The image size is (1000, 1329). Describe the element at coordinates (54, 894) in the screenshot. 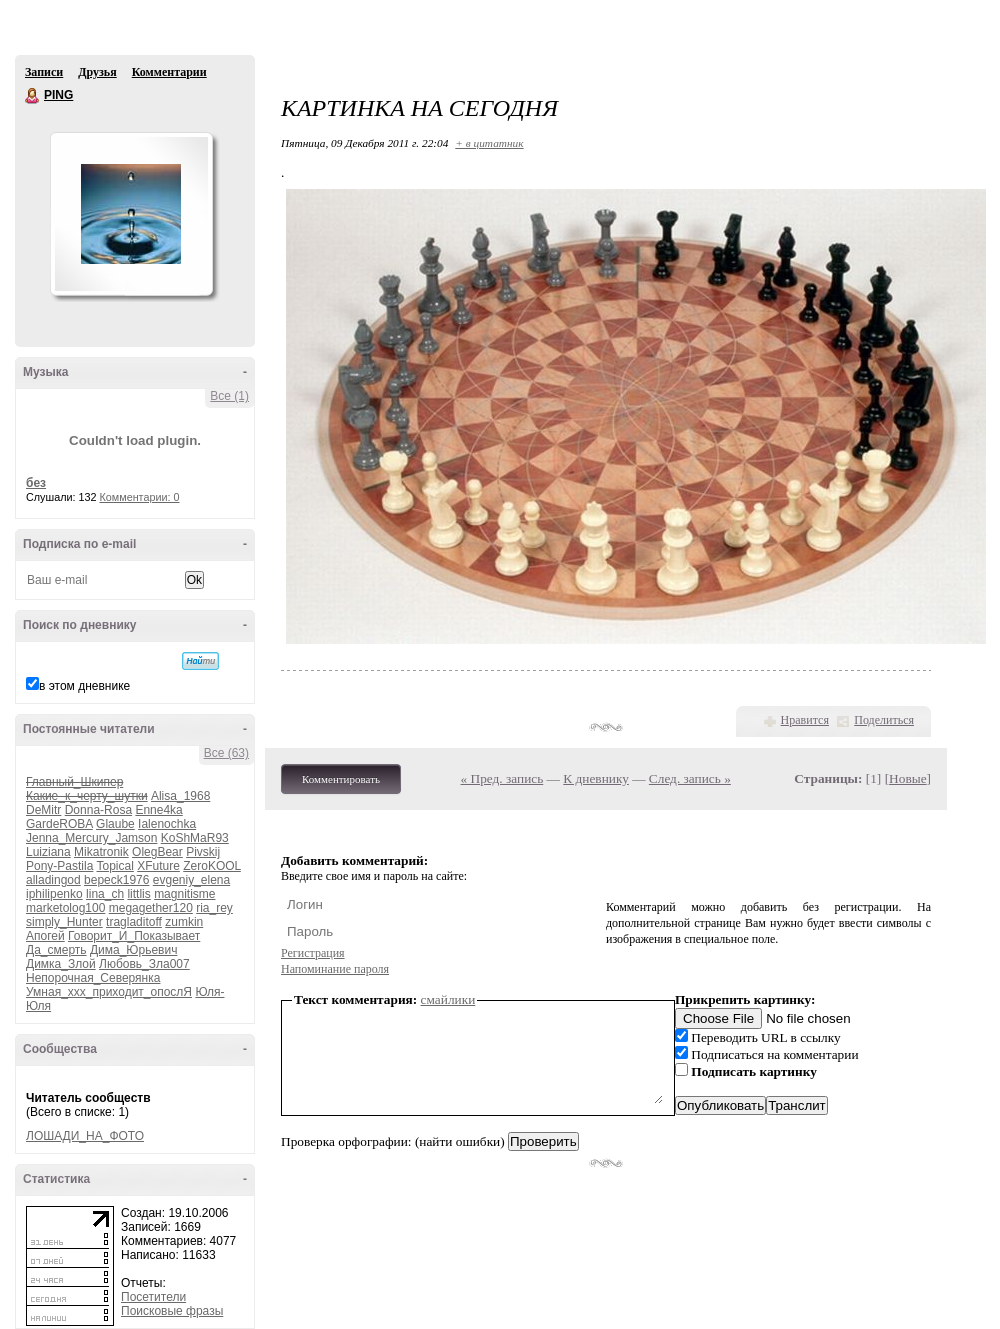

I see `iphilipenko` at that location.